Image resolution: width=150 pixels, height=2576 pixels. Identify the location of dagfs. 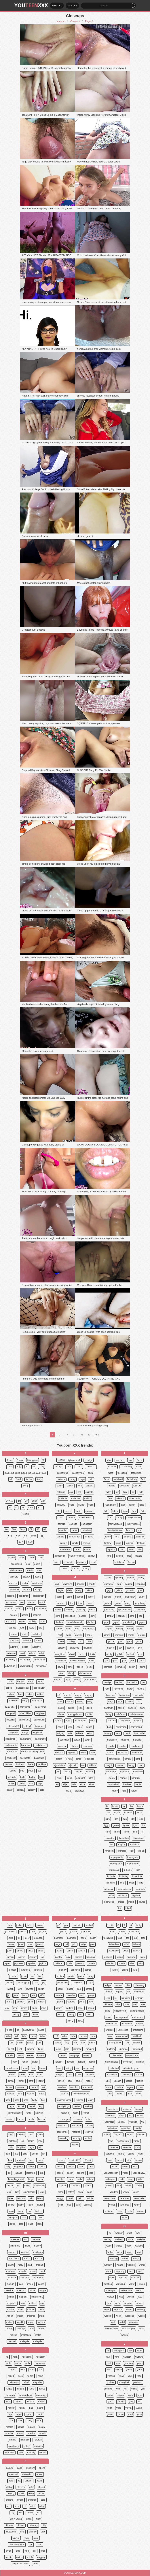
(60, 1590).